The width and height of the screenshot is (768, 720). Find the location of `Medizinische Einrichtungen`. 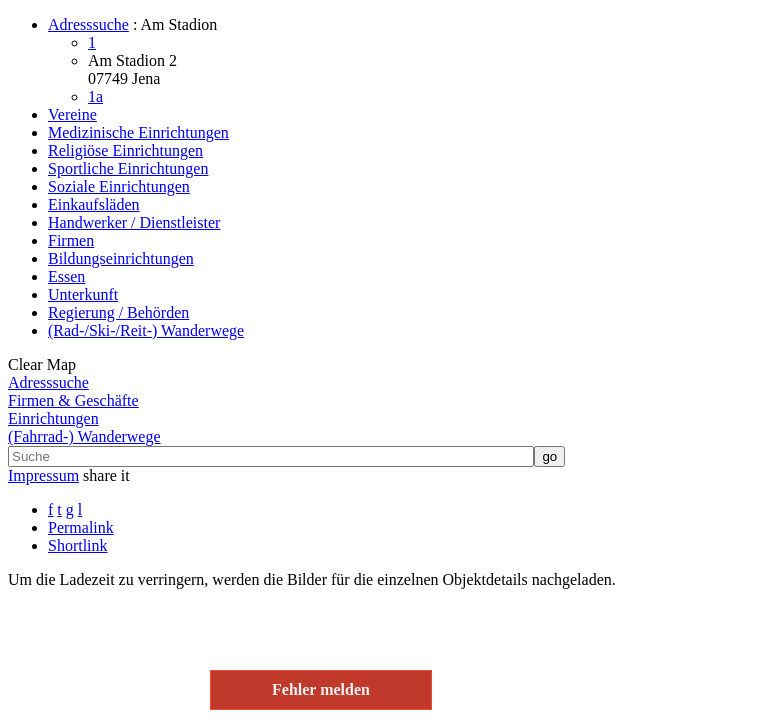

Medizinische Einrichtungen is located at coordinates (138, 132).